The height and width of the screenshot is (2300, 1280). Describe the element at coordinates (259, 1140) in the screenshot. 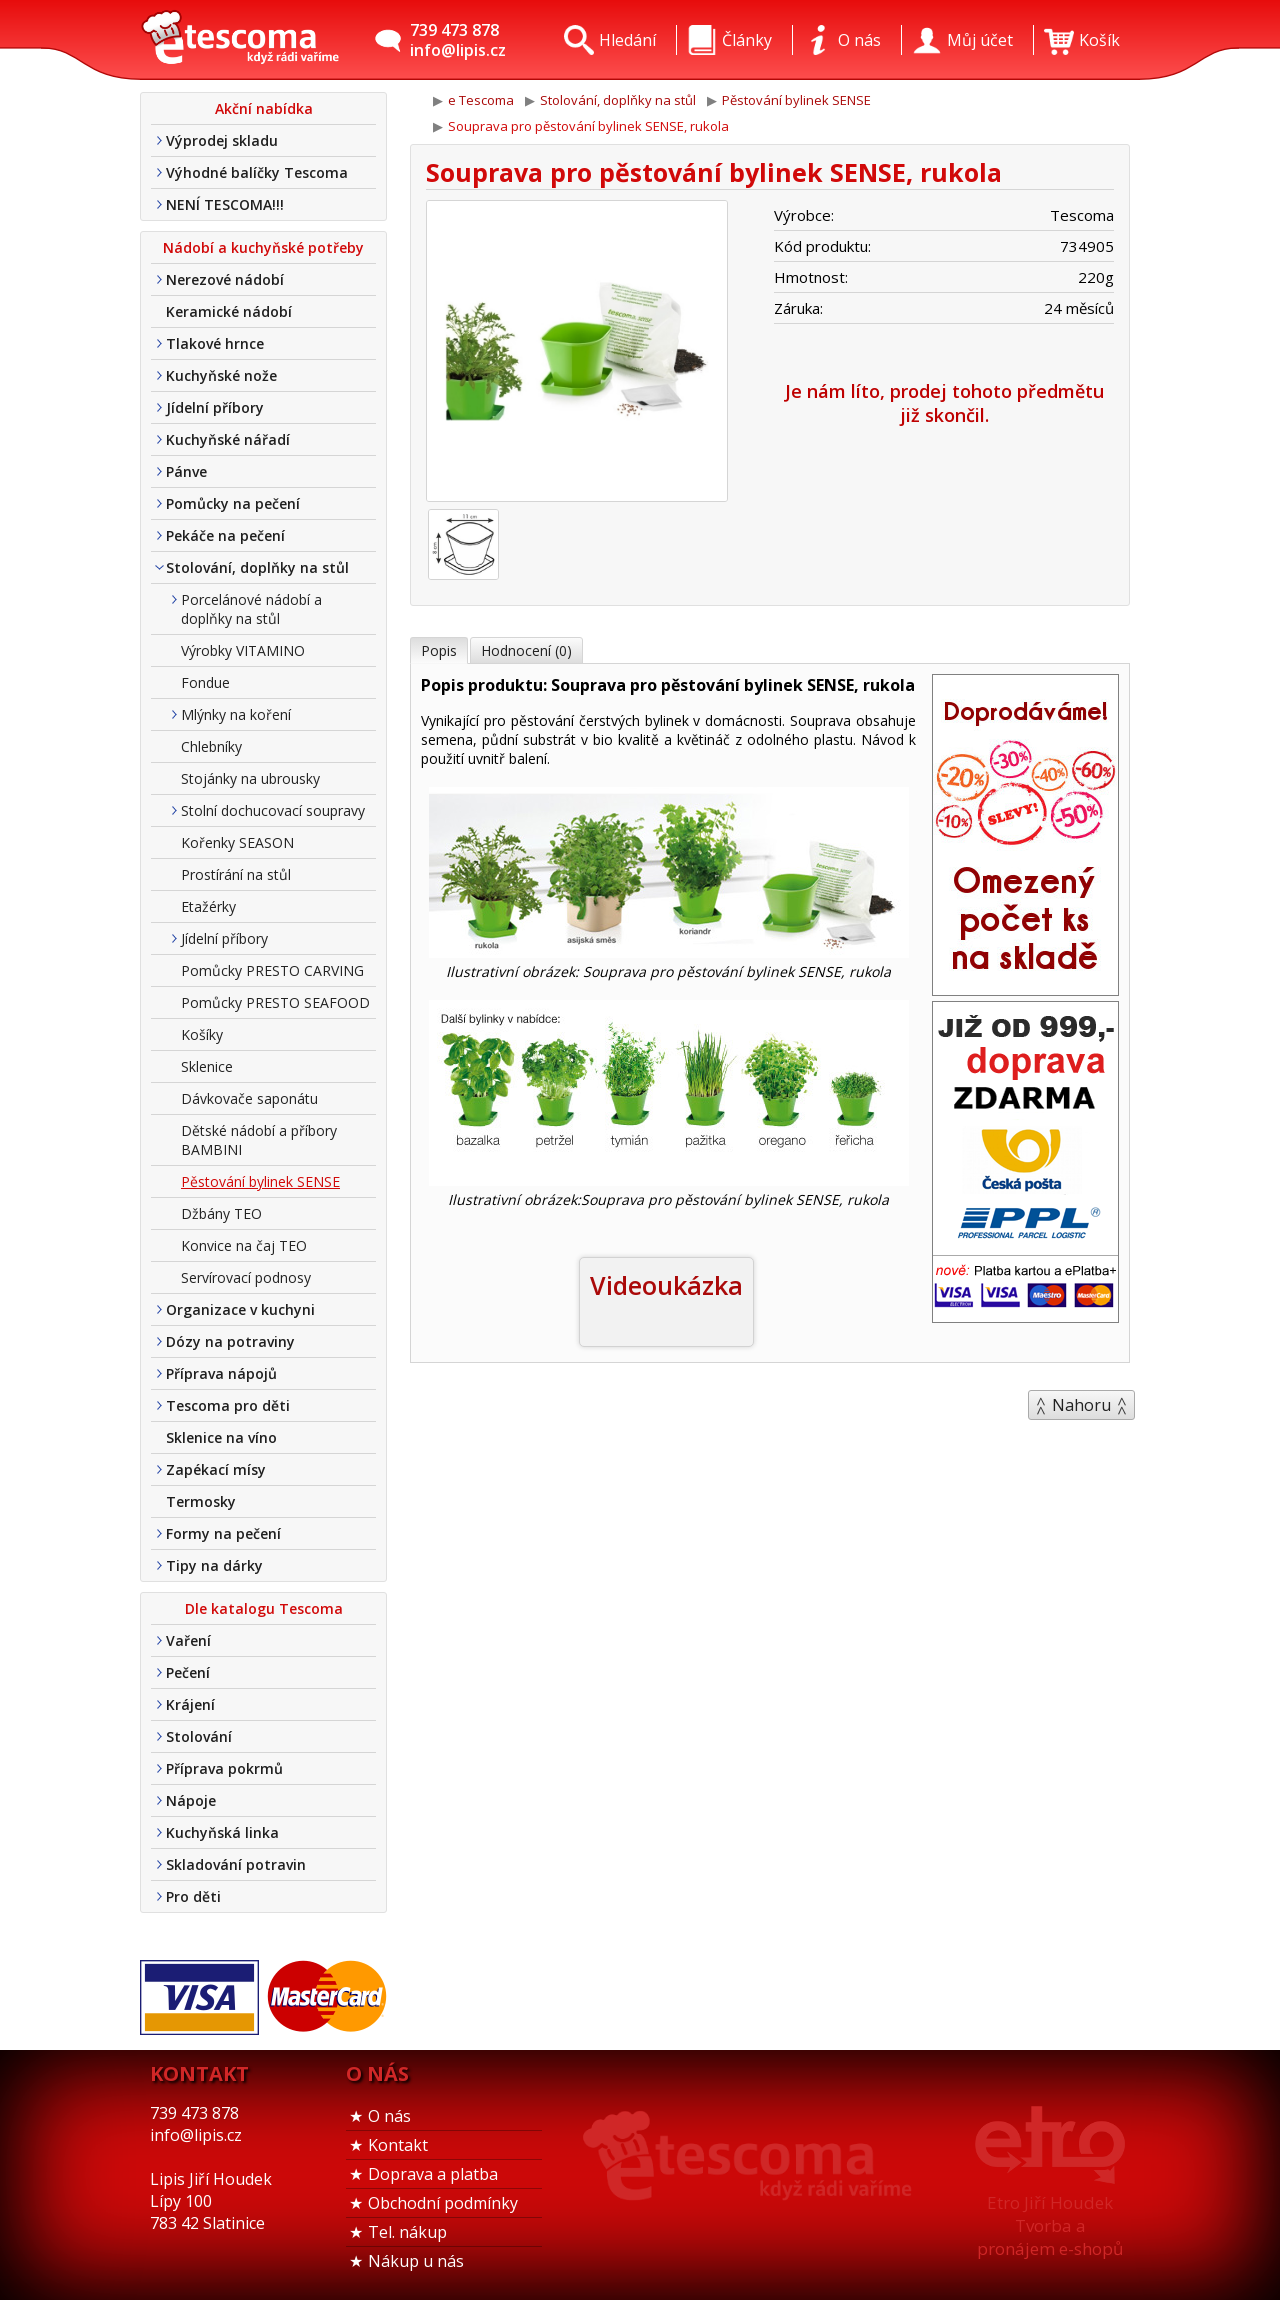

I see `Dětské nádobí a příbory BAMBINI` at that location.